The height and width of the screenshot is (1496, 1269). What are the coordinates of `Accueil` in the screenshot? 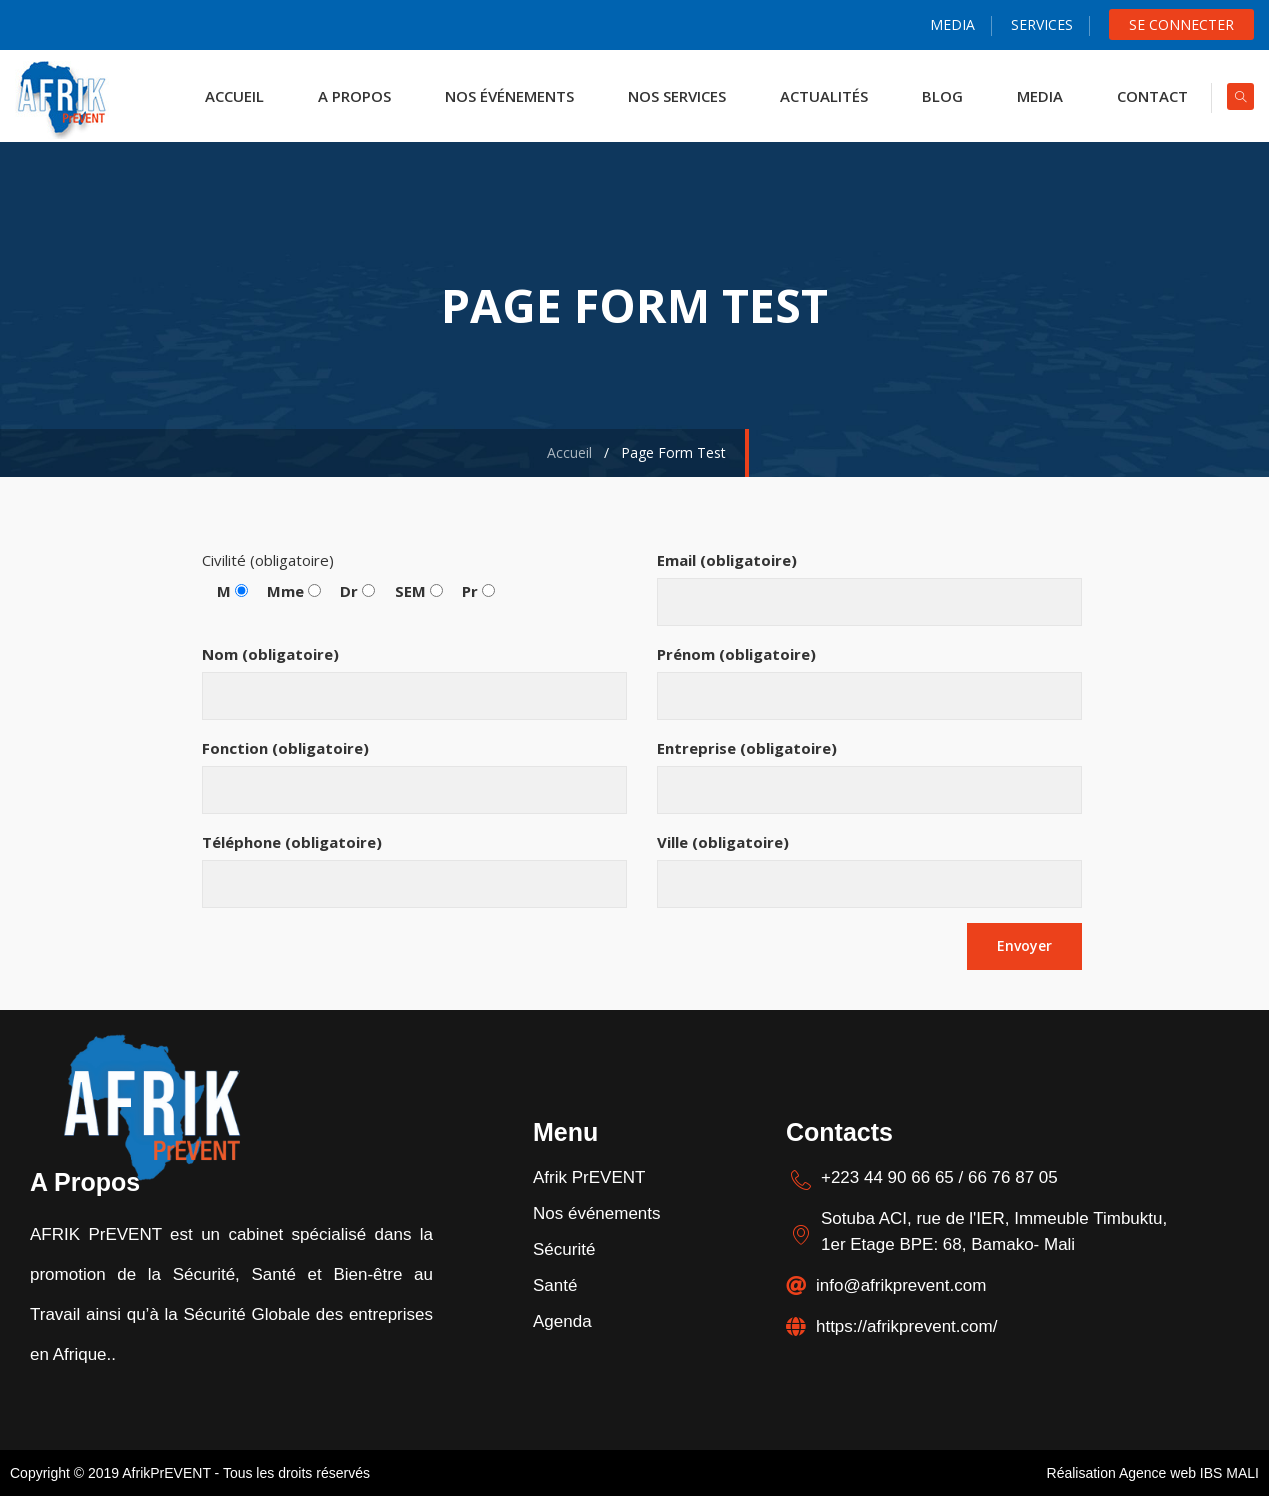 It's located at (565, 452).